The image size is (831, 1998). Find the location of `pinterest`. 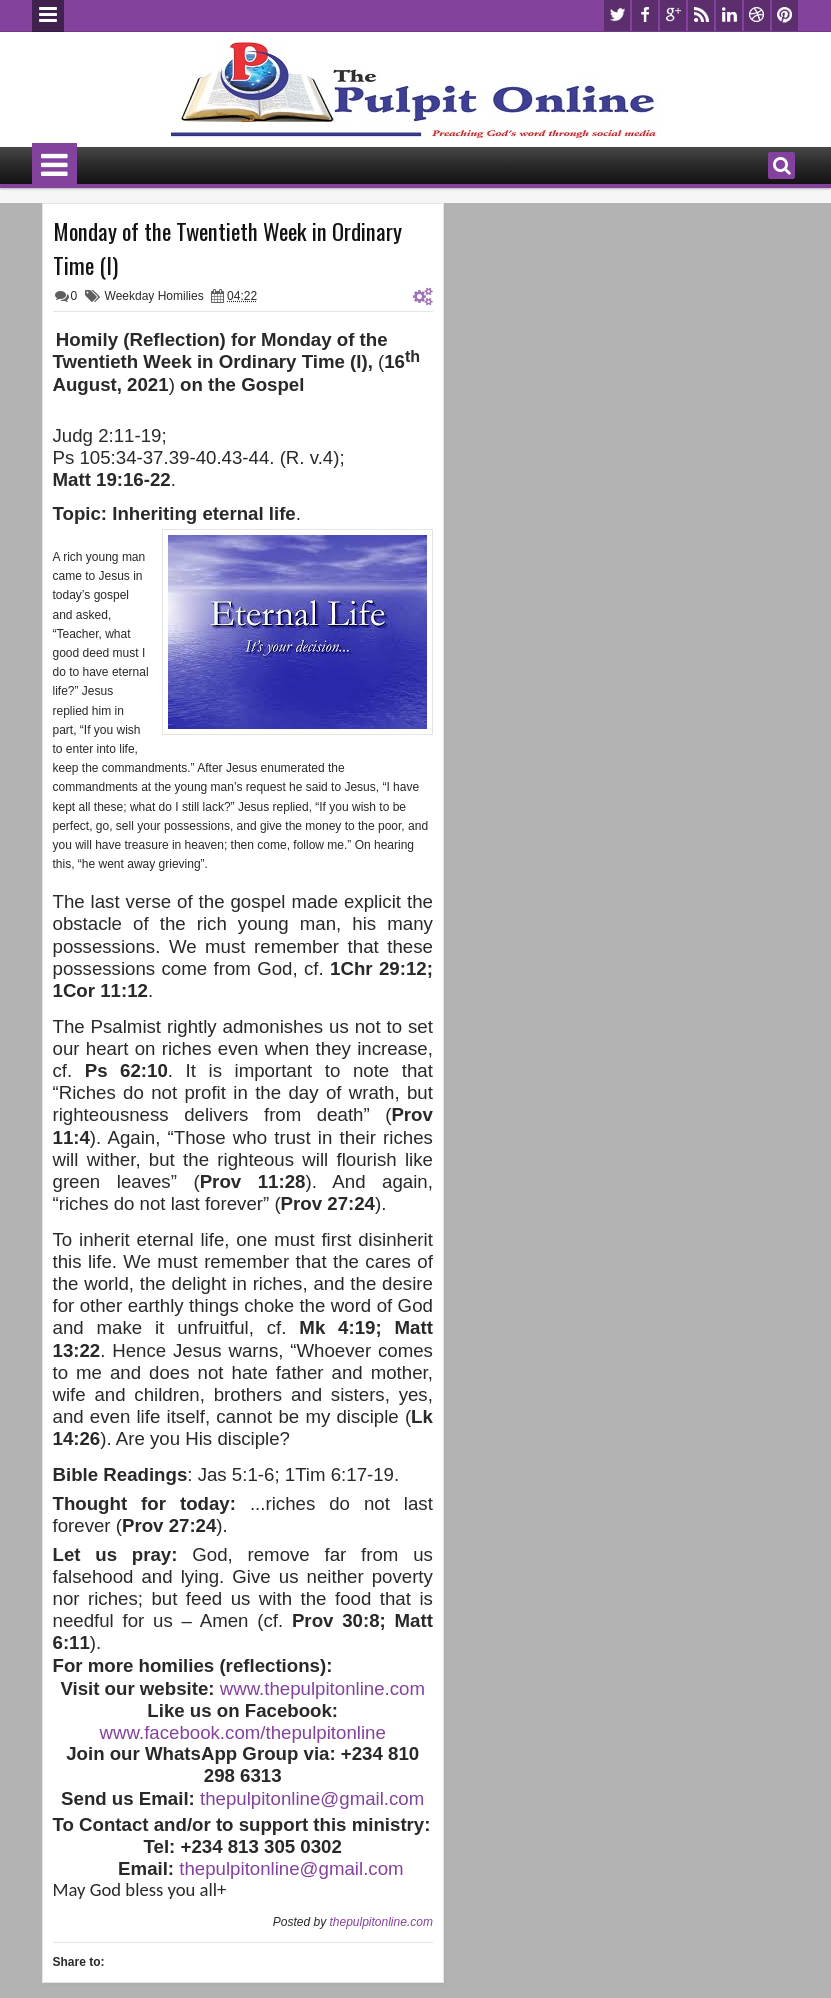

pinterest is located at coordinates (785, 15).